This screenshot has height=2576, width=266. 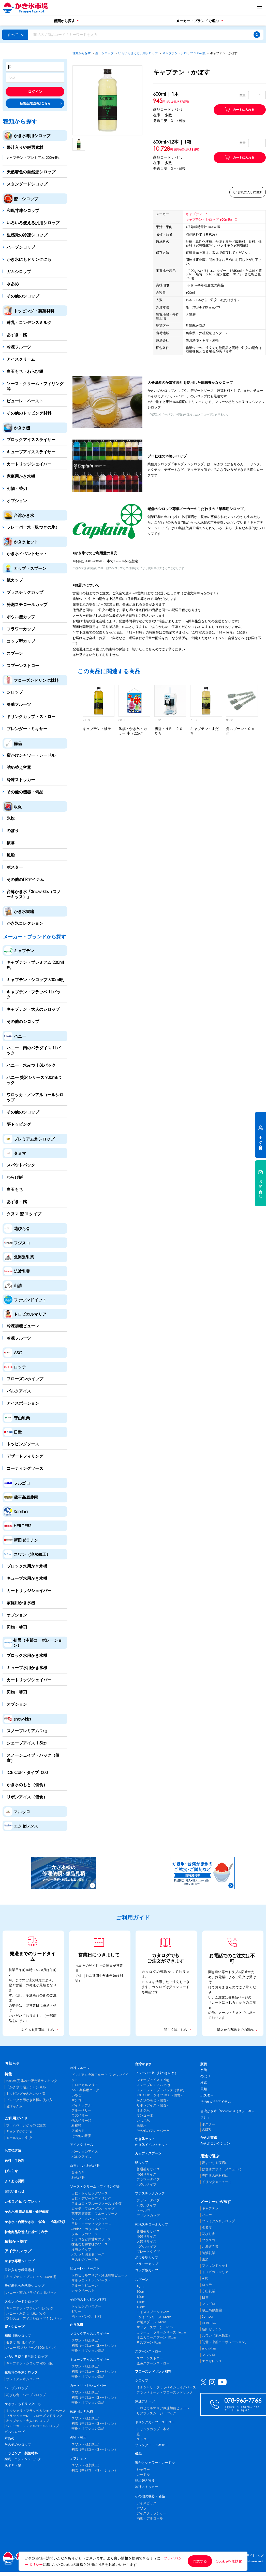 I want to click on 交換・オプション部品, so click(x=88, y=2350).